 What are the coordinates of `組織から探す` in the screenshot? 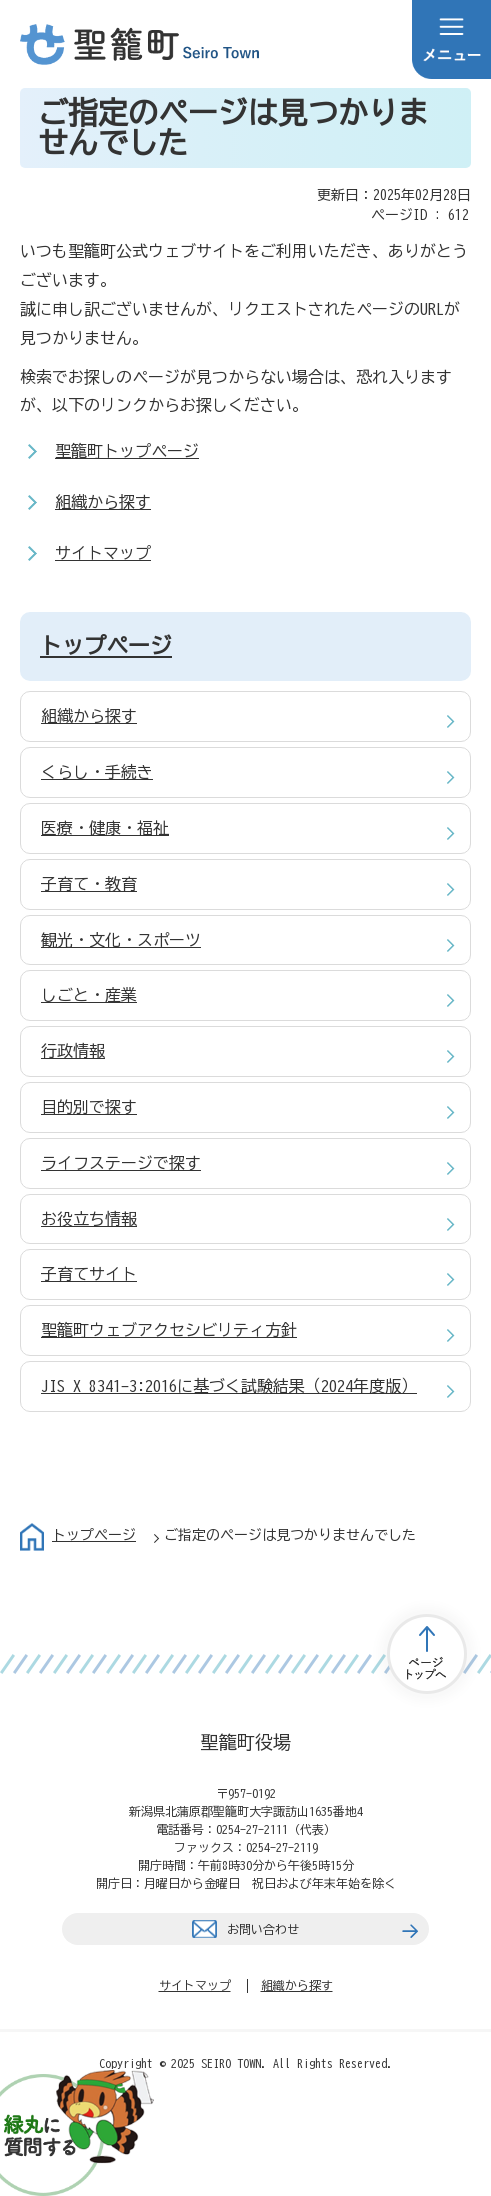 It's located at (103, 502).